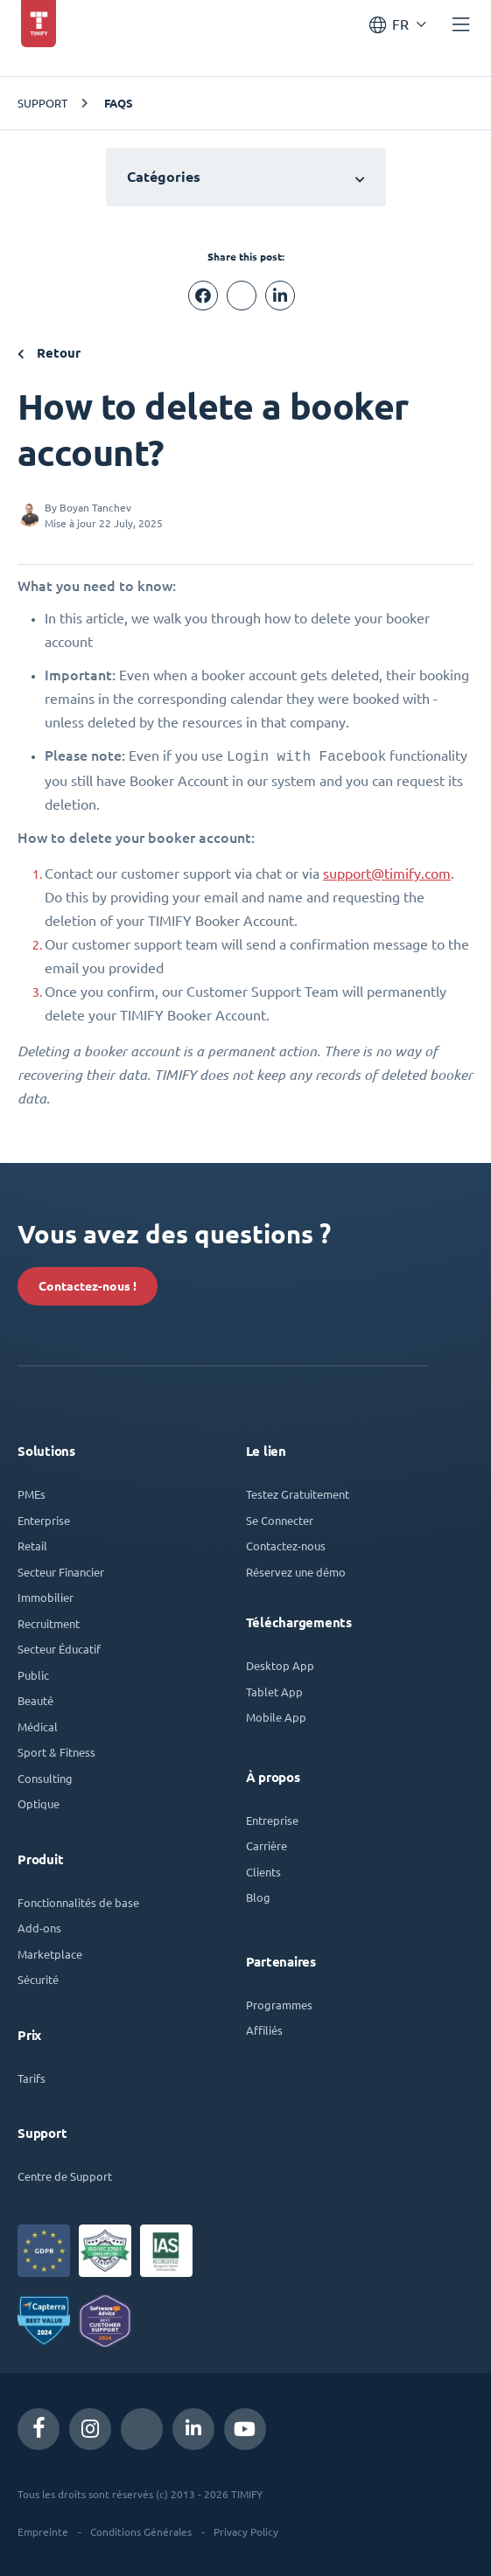  What do you see at coordinates (276, 1715) in the screenshot?
I see `Mobile App` at bounding box center [276, 1715].